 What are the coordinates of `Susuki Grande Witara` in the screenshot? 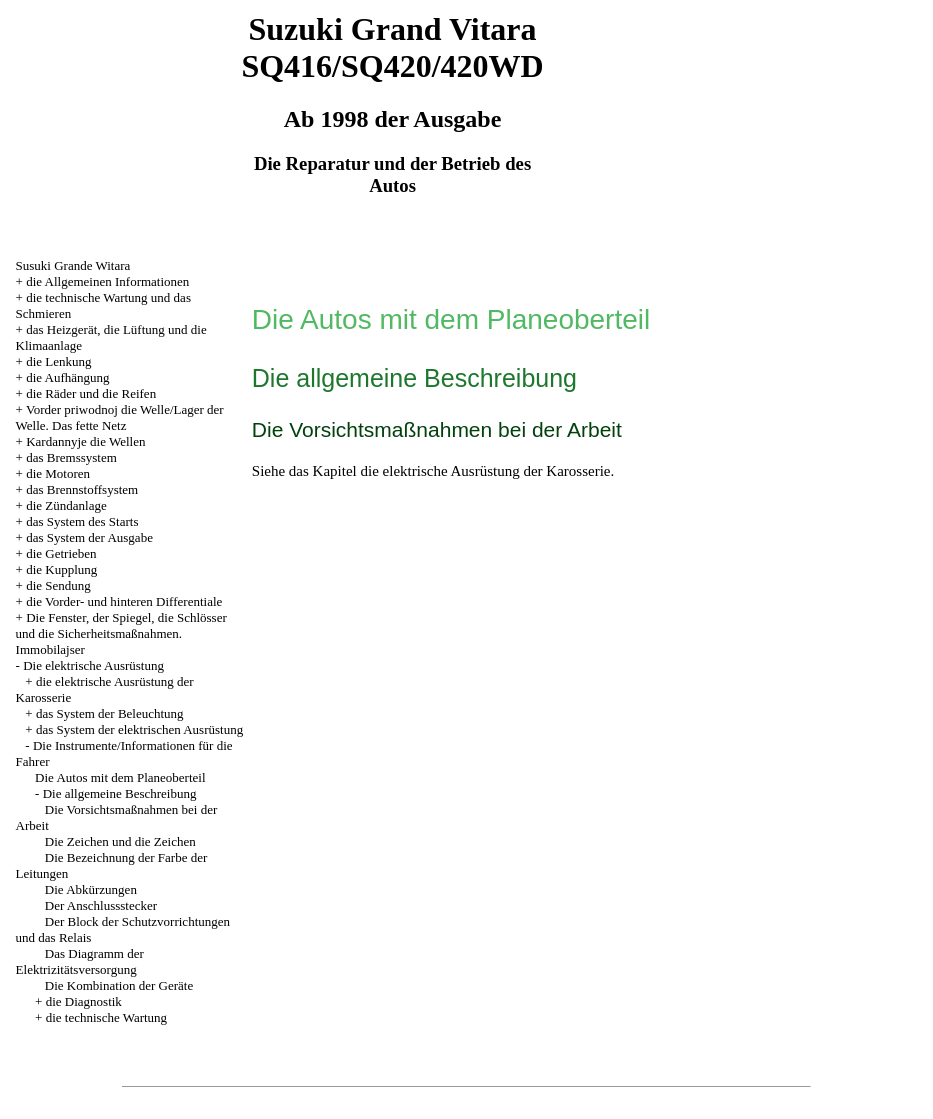 It's located at (73, 265).